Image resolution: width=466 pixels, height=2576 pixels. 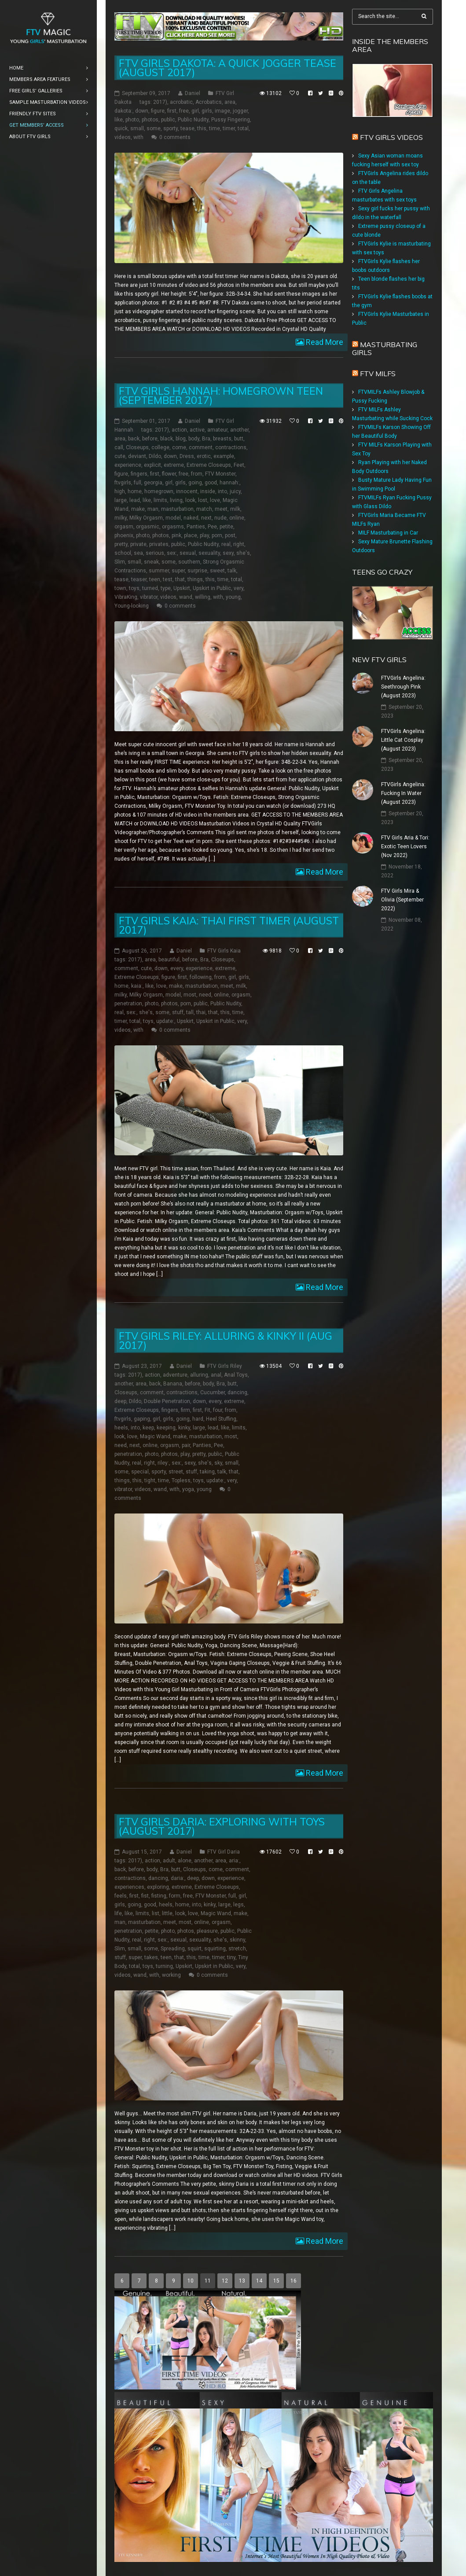 What do you see at coordinates (233, 597) in the screenshot?
I see `young` at bounding box center [233, 597].